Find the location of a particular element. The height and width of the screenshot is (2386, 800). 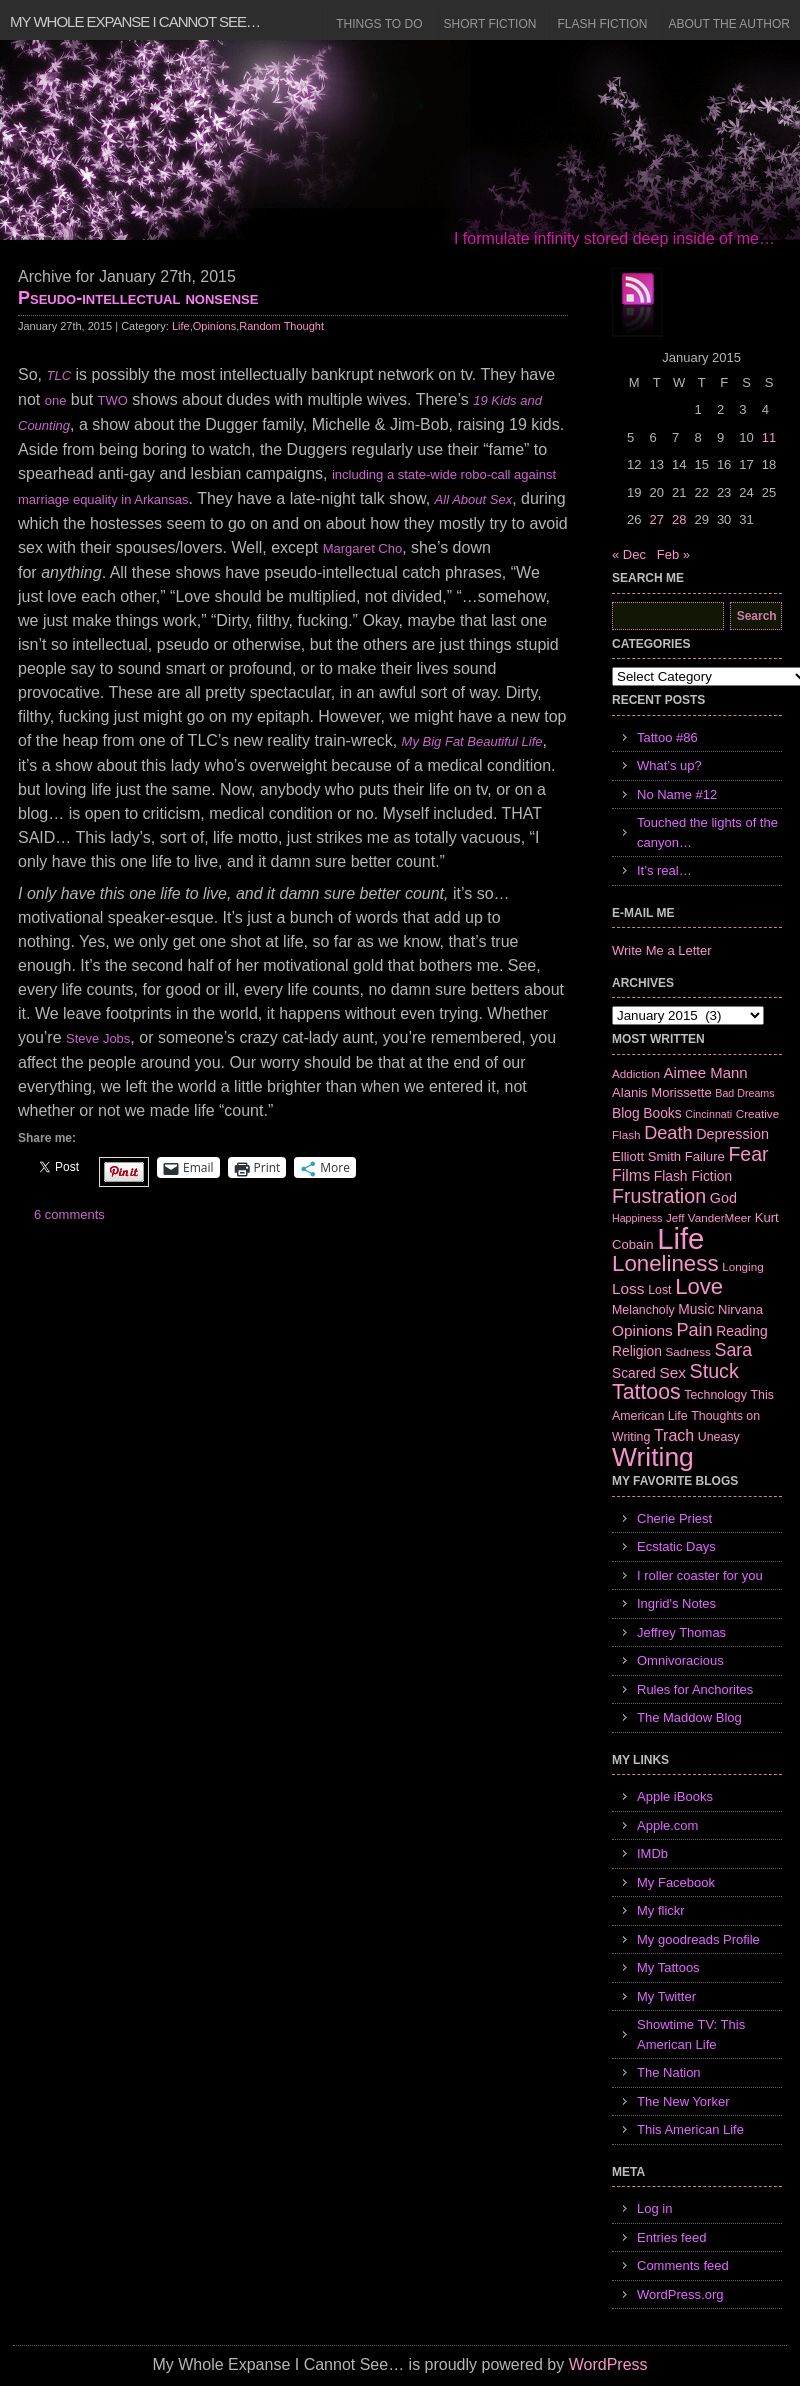

Frustration [Frustration (25 items)] is located at coordinates (659, 1196).